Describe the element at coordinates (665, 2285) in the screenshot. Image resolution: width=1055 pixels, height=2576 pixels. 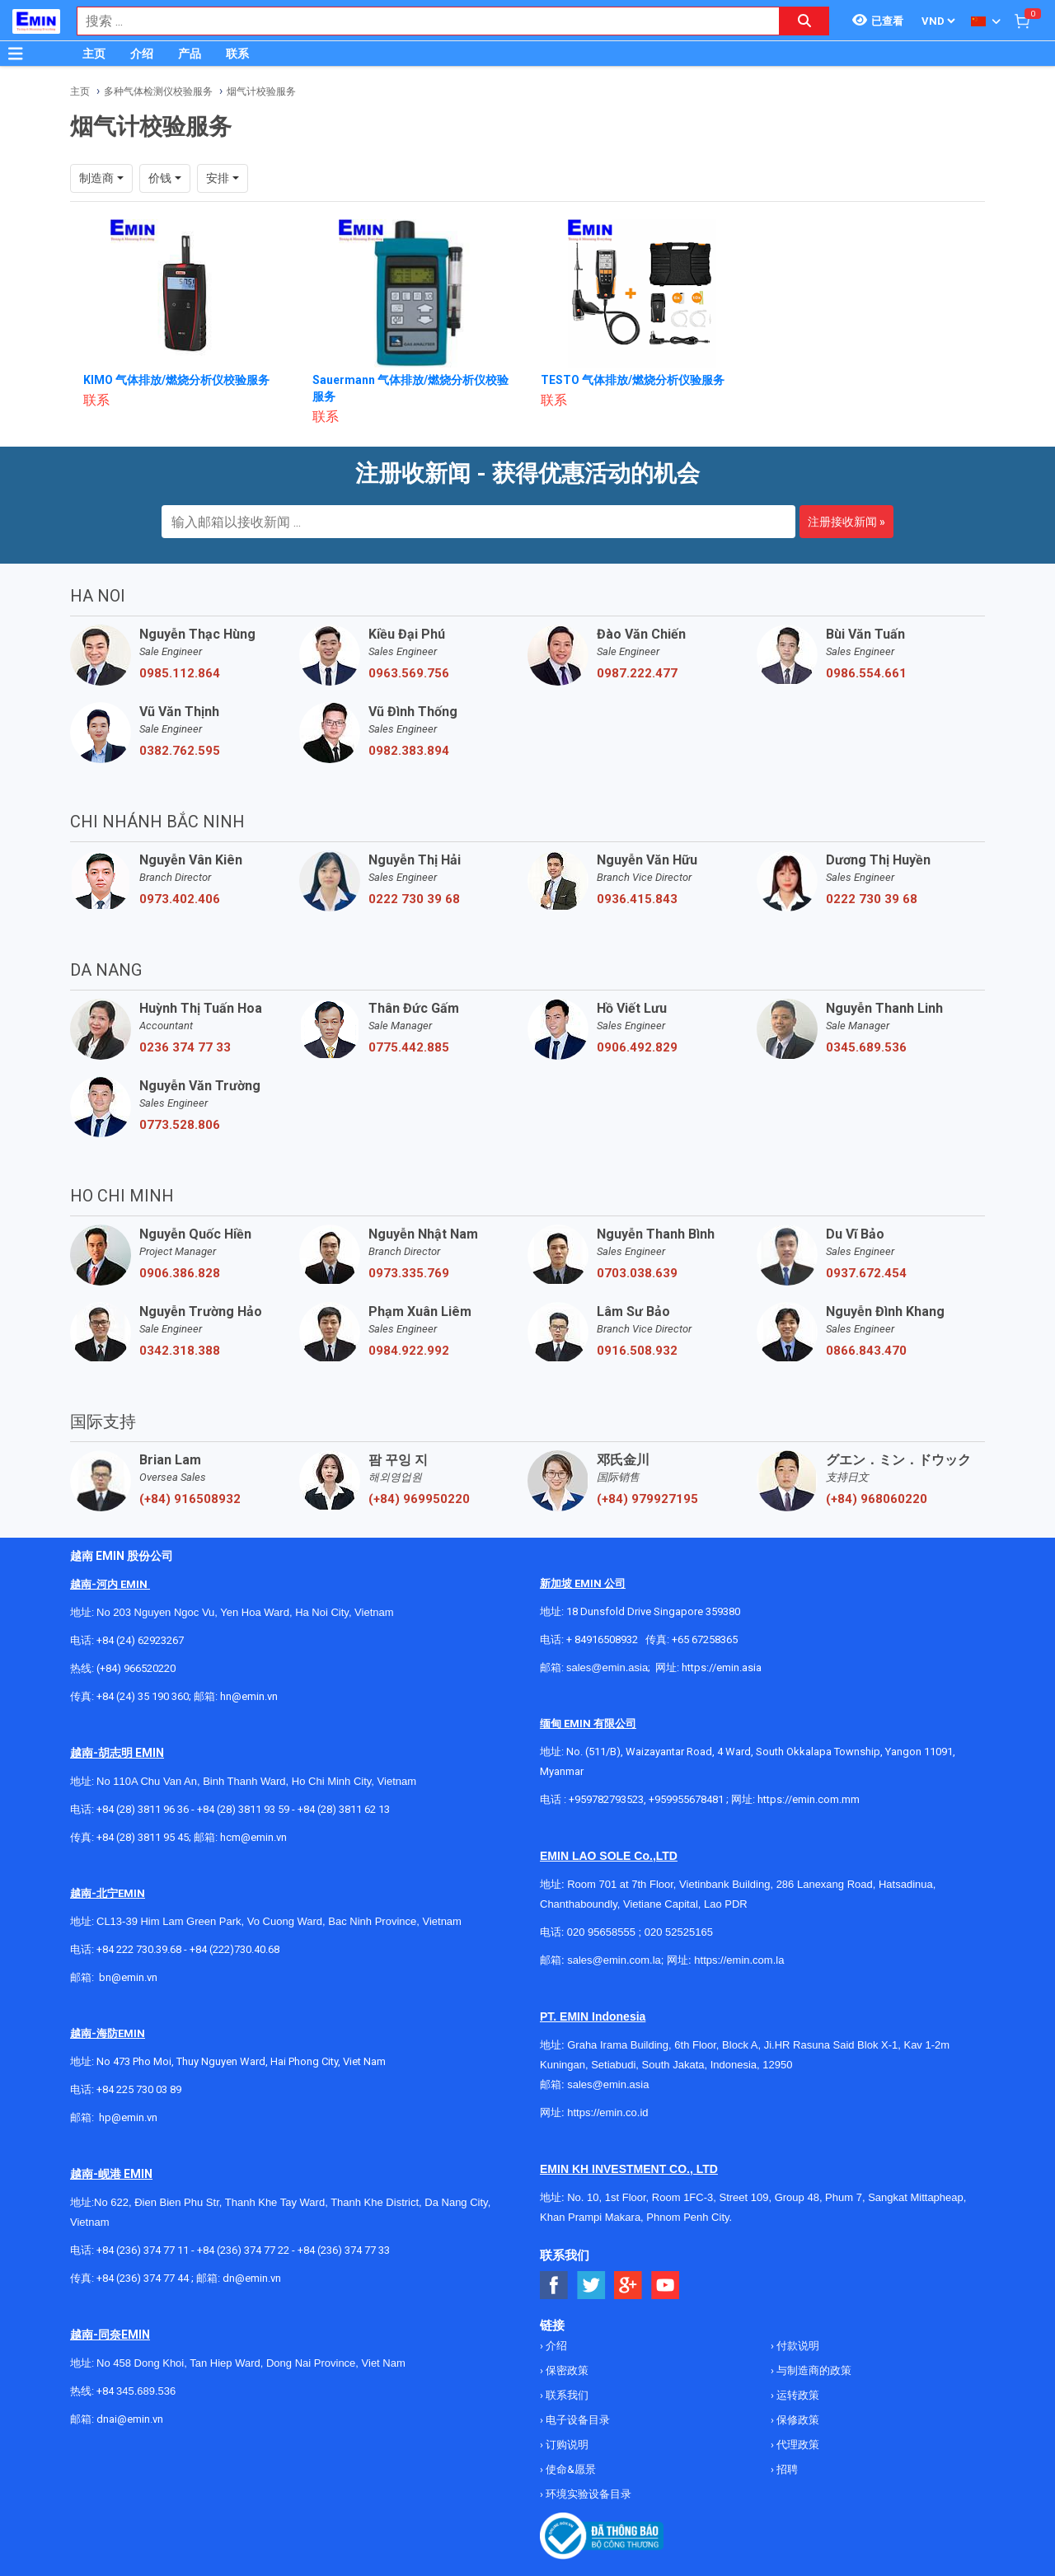
I see `[Social Youtube Button]` at that location.